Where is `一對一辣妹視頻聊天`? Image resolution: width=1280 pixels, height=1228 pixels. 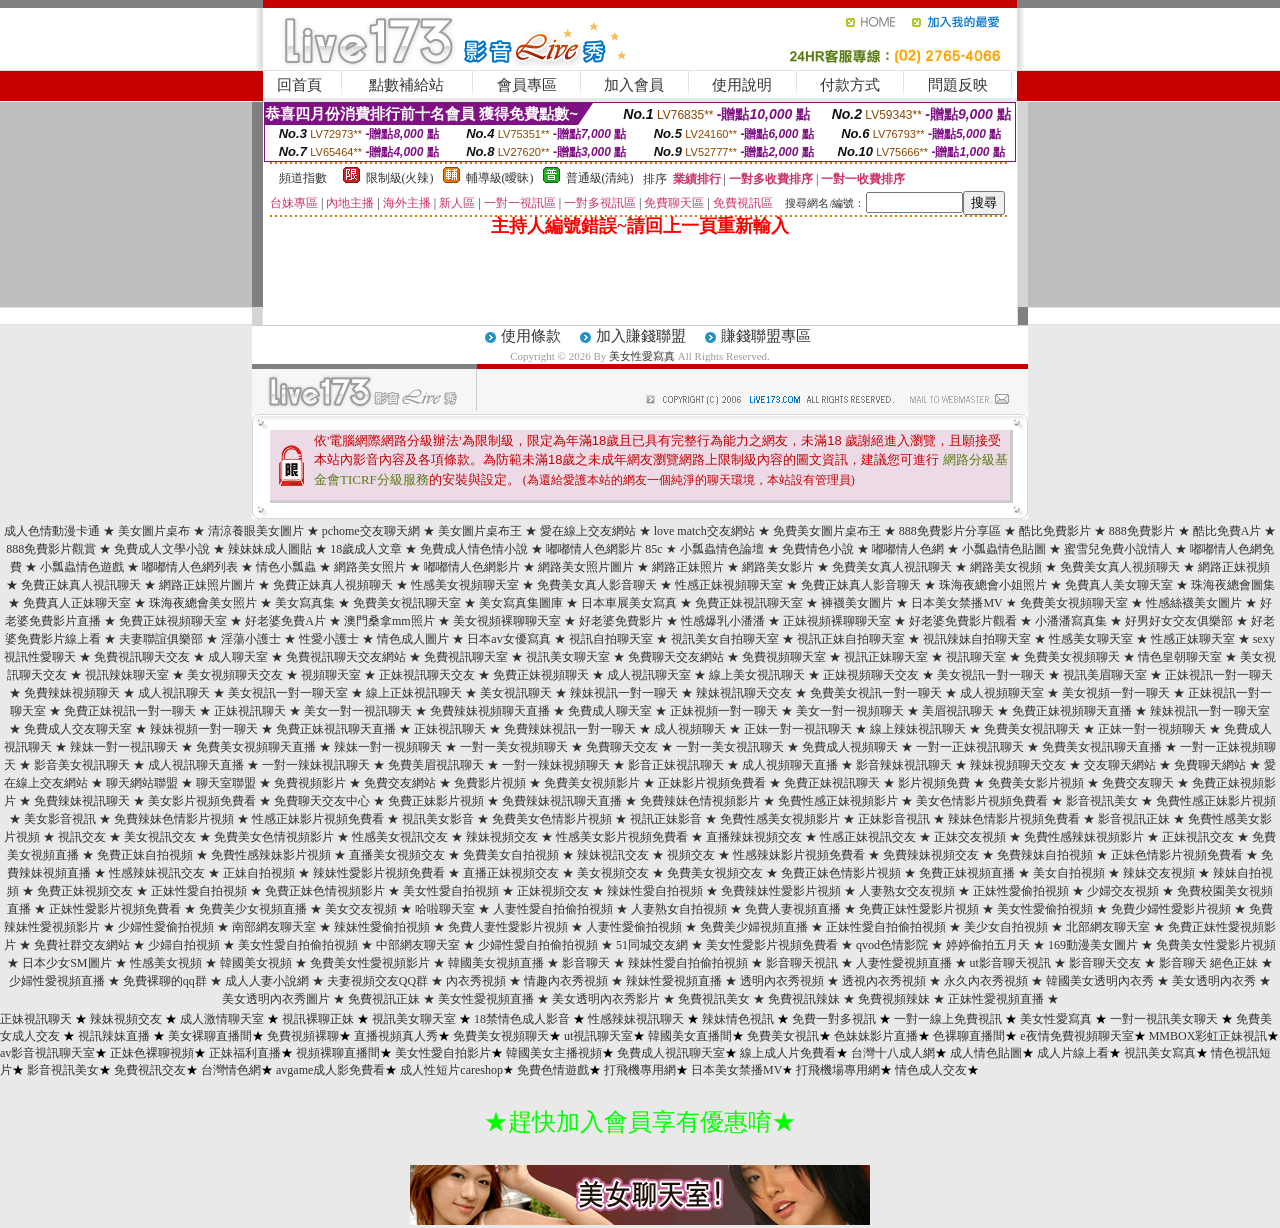 一對一辣妹視頻聊天 is located at coordinates (556, 765).